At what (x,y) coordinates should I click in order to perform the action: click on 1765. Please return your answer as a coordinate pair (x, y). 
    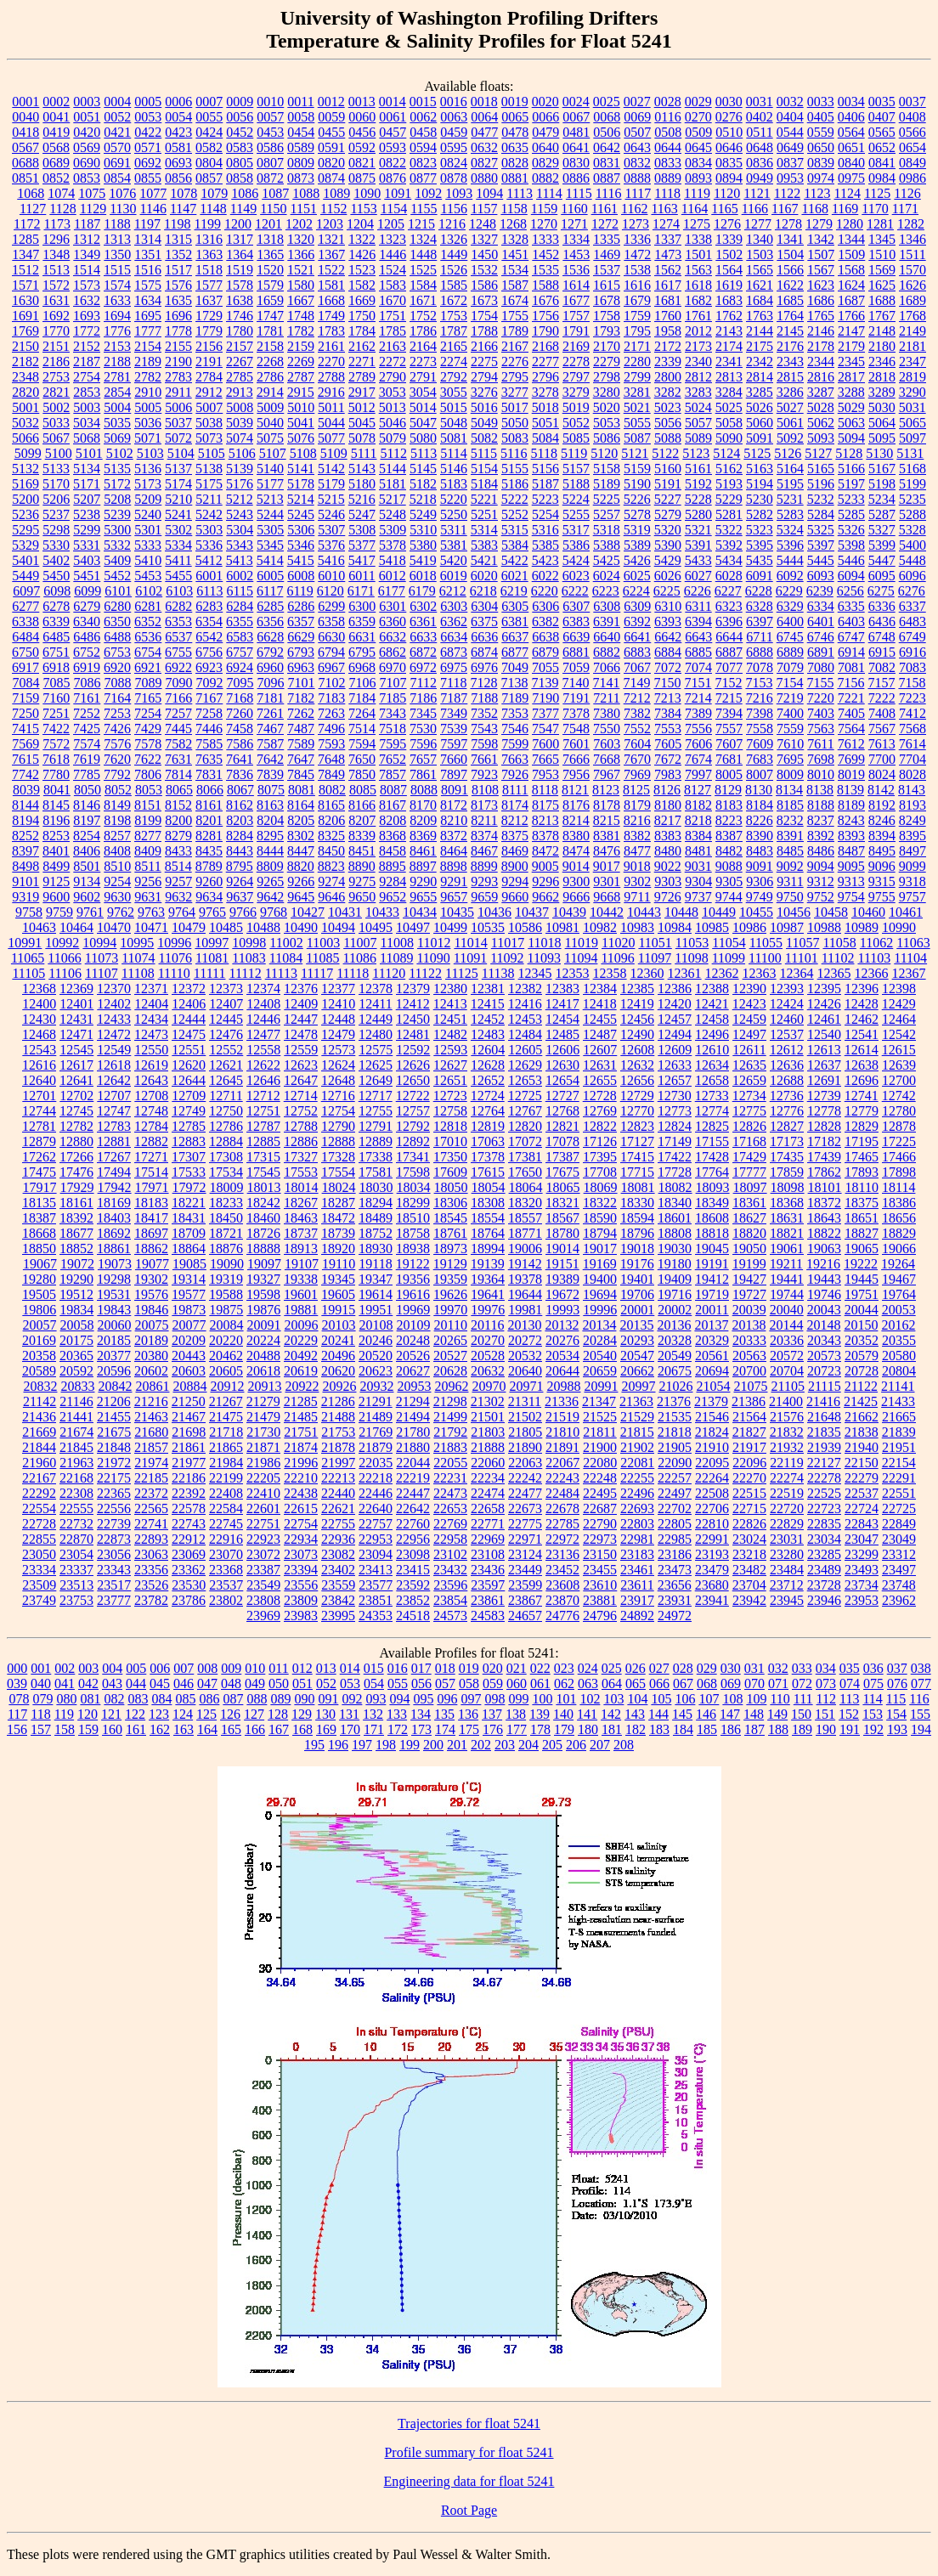
    Looking at the image, I should click on (820, 315).